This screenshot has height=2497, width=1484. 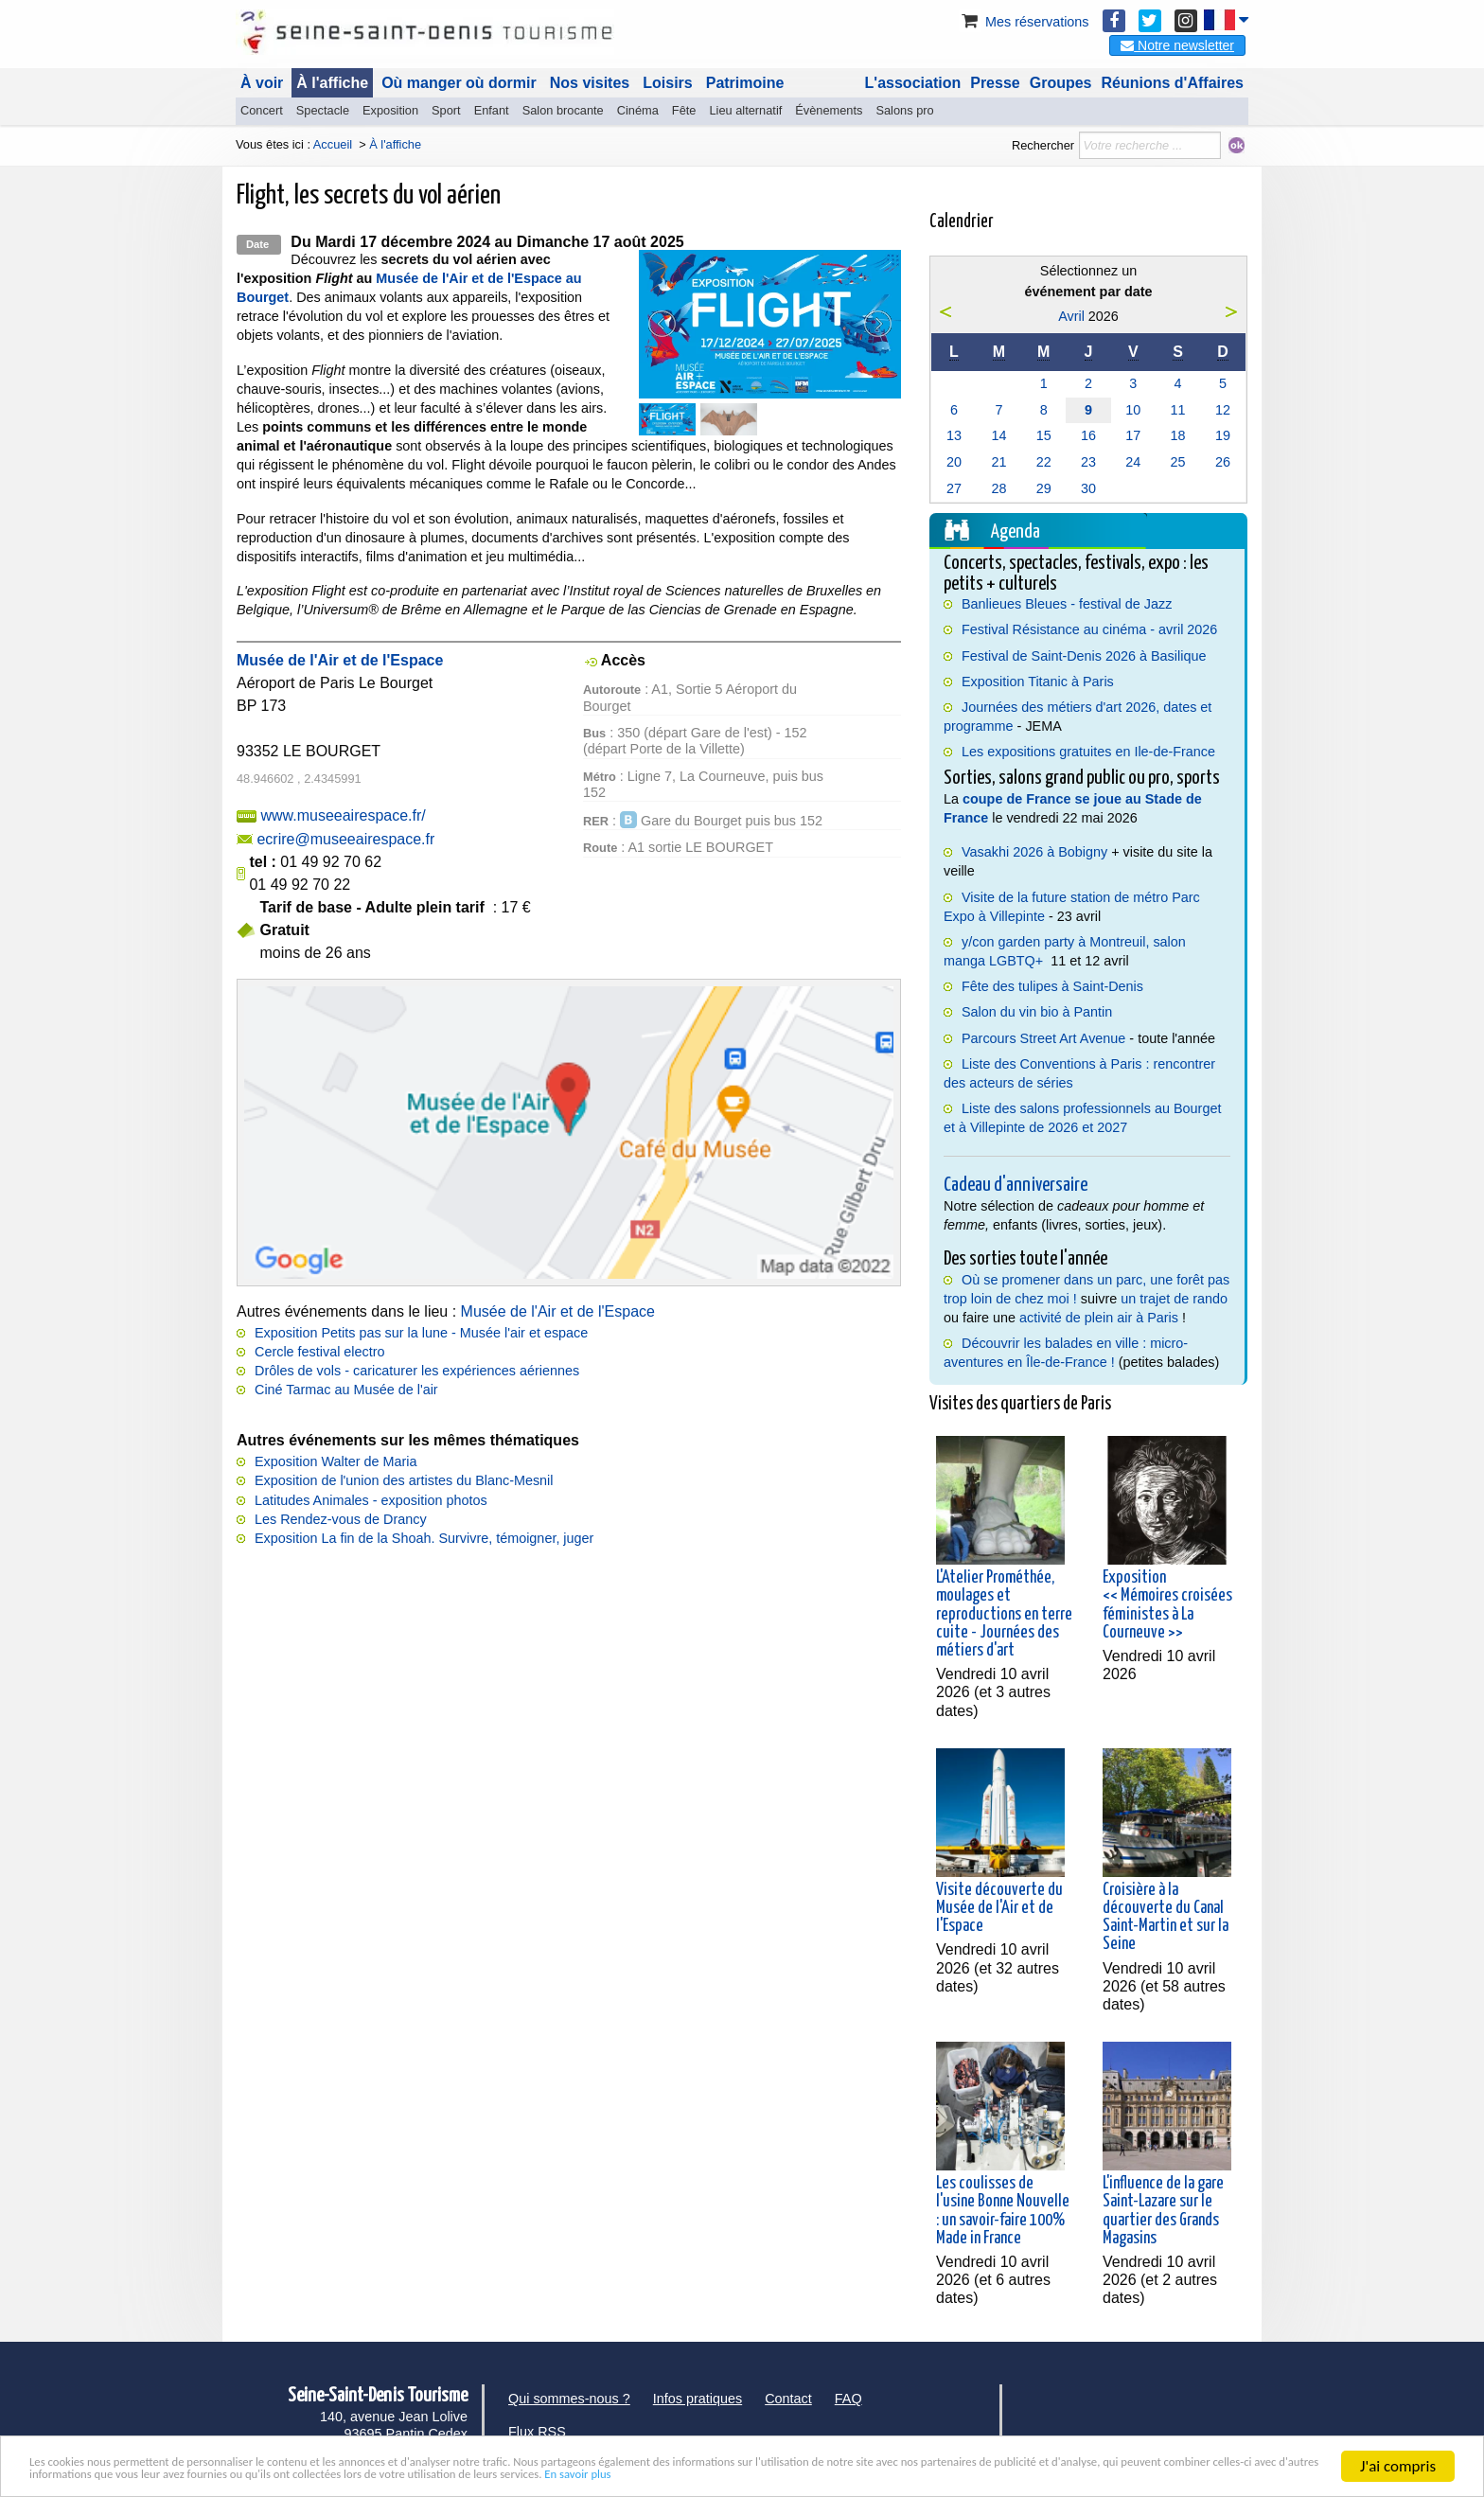 What do you see at coordinates (345, 839) in the screenshot?
I see `ecrire@museeairespace.fr` at bounding box center [345, 839].